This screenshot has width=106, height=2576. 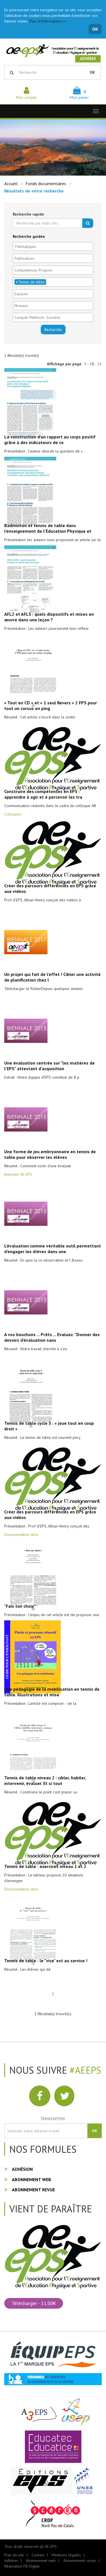 I want to click on Mentions légales, so click(x=66, y=2554).